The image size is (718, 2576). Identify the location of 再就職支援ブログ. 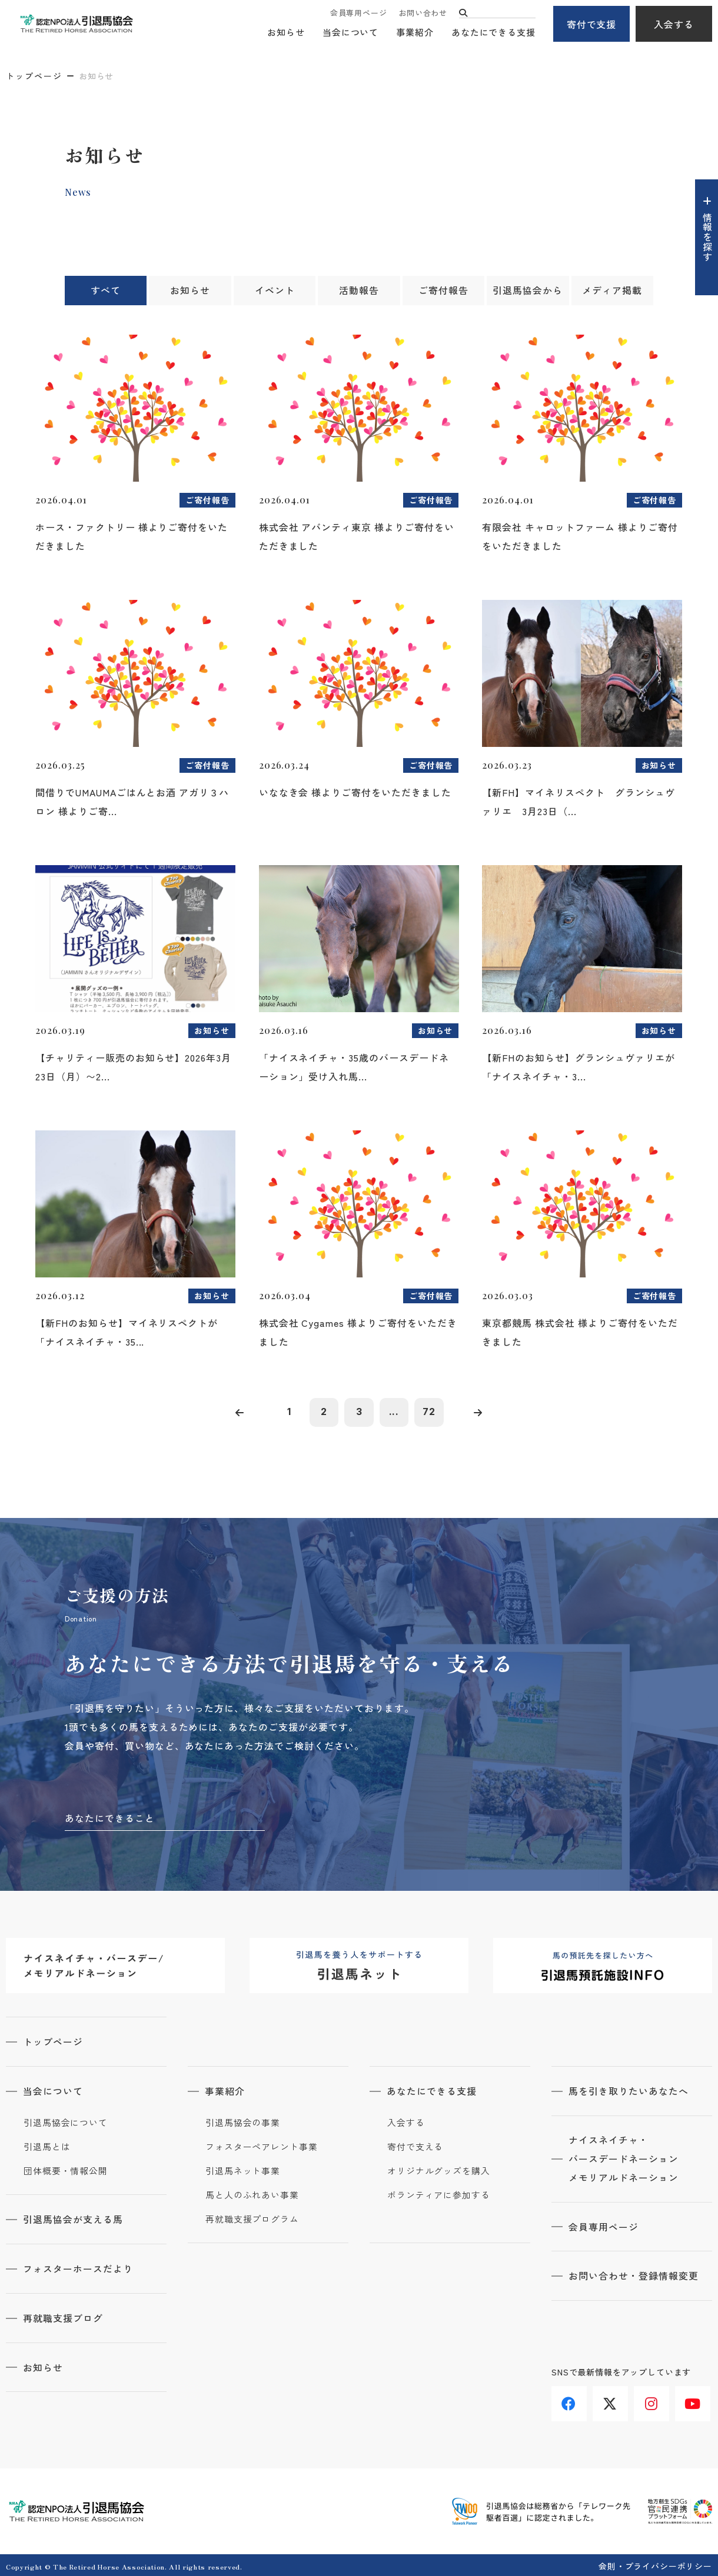
(64, 2316).